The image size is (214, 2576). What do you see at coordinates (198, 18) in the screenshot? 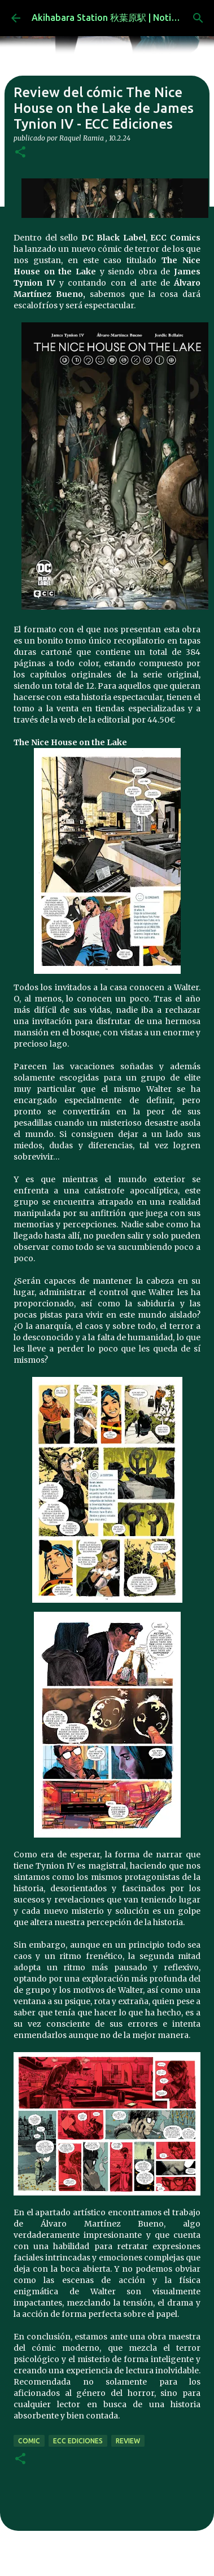
I see `[Buscar]` at bounding box center [198, 18].